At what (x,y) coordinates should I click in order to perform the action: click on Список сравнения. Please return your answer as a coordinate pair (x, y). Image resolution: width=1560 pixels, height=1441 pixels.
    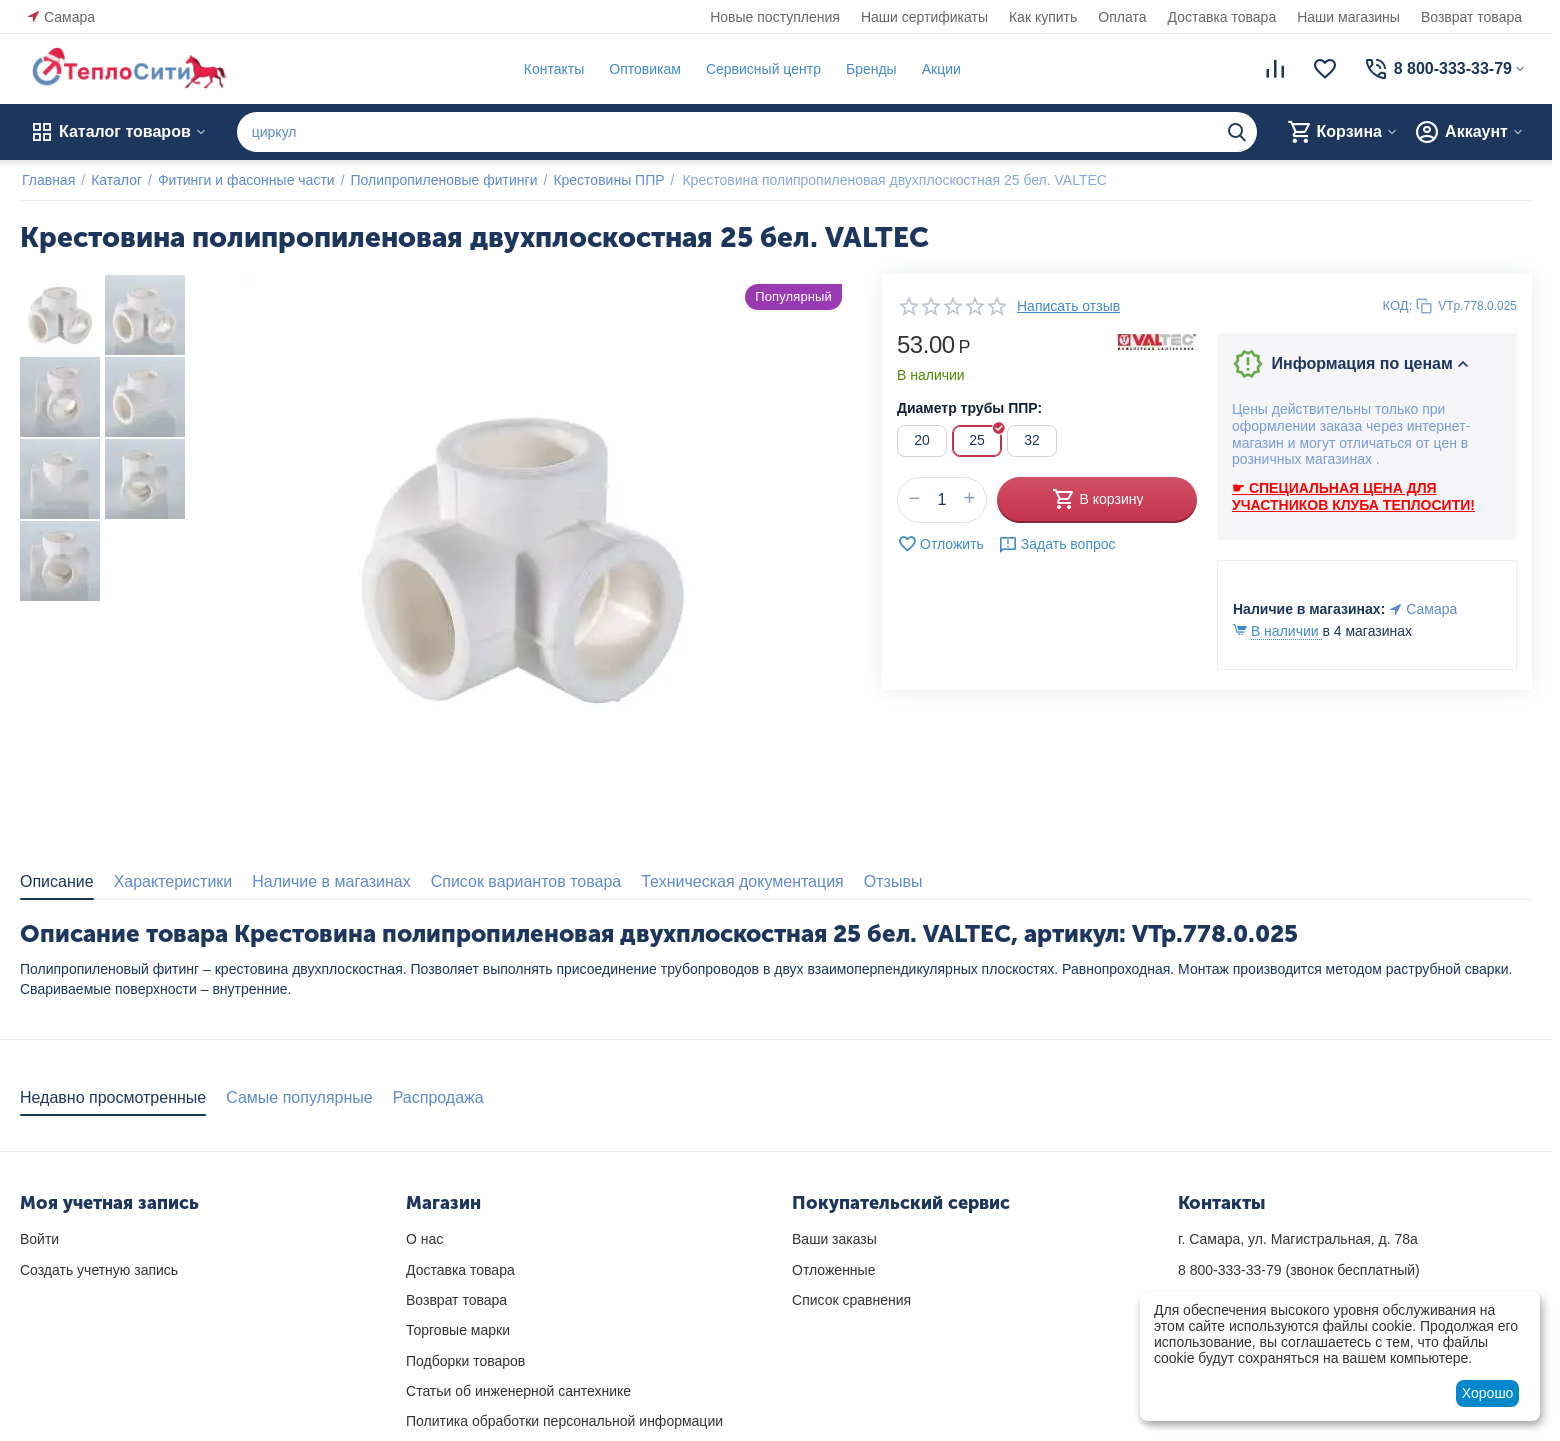
    Looking at the image, I should click on (851, 1300).